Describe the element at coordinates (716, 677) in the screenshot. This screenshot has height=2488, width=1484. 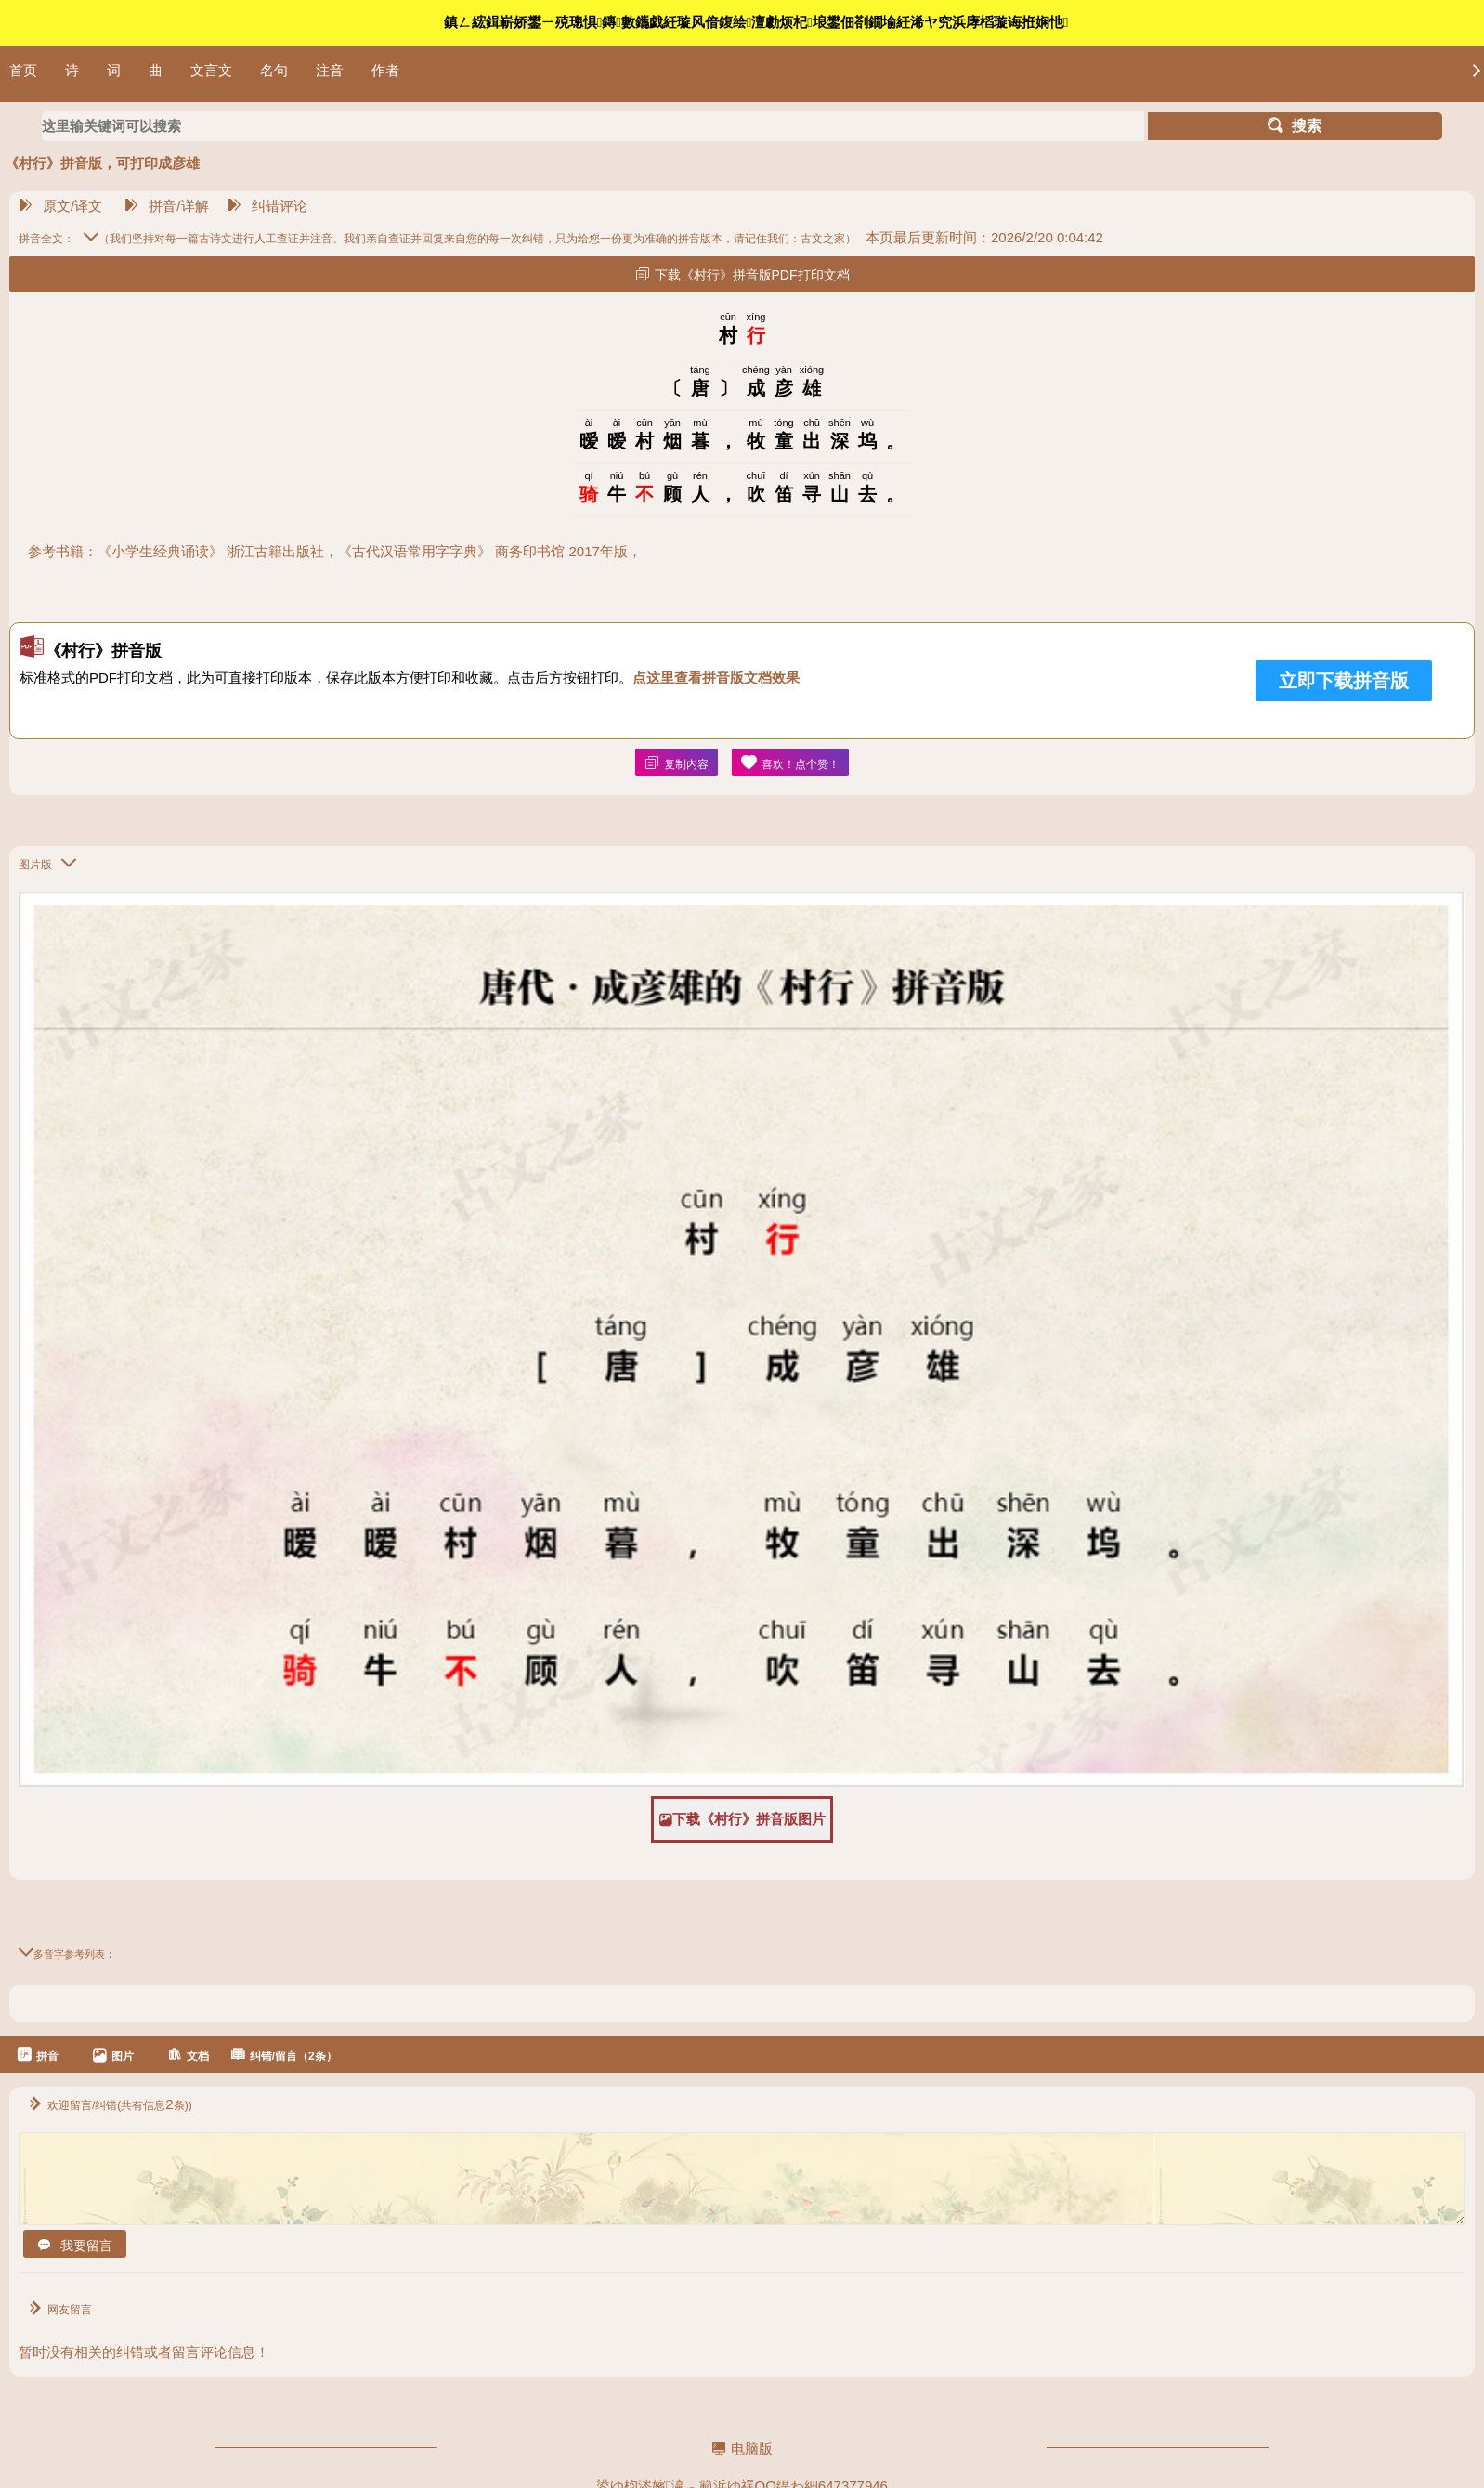
I see `点这里查看拼音版文档效果` at that location.